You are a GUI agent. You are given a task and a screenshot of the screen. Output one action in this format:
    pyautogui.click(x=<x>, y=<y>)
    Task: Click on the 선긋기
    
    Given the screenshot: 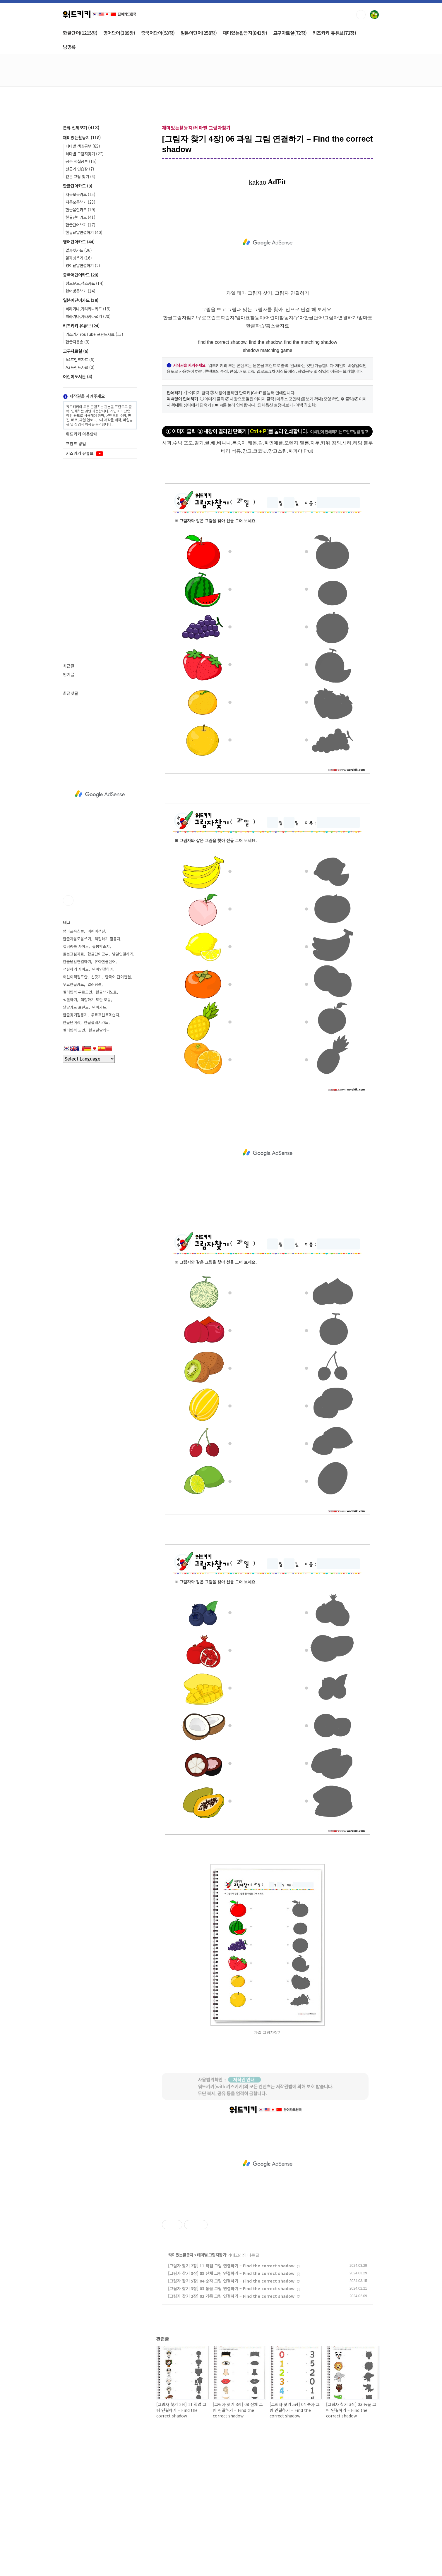 What is the action you would take?
    pyautogui.click(x=96, y=976)
    